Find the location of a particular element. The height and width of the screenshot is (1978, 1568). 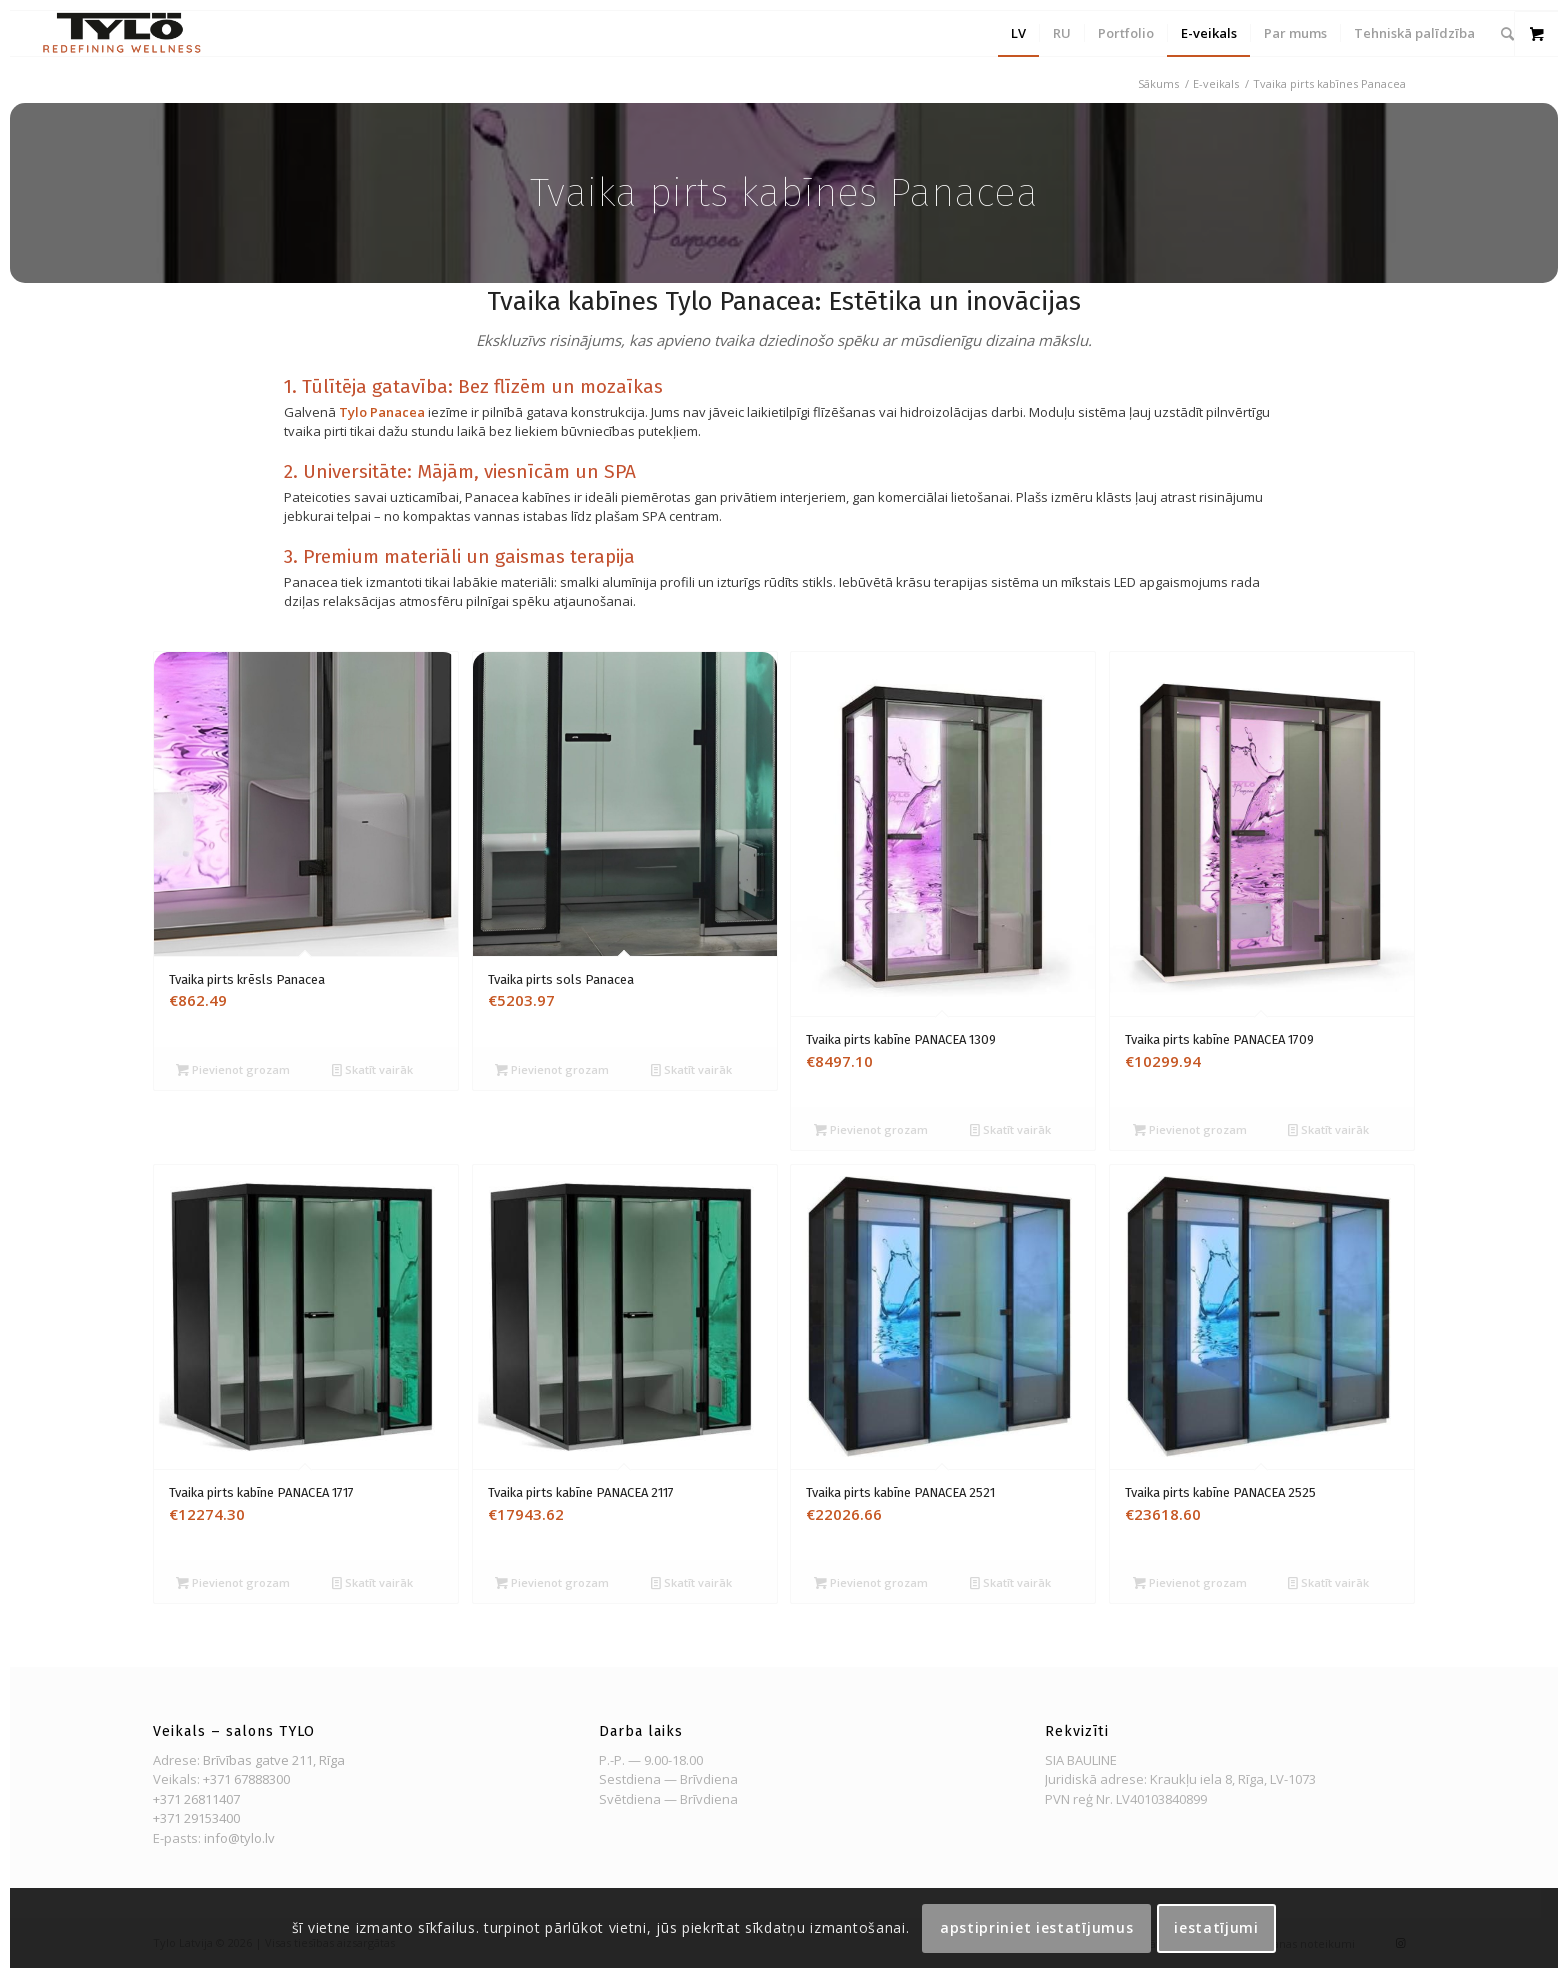

info@tylo.lv is located at coordinates (239, 1838).